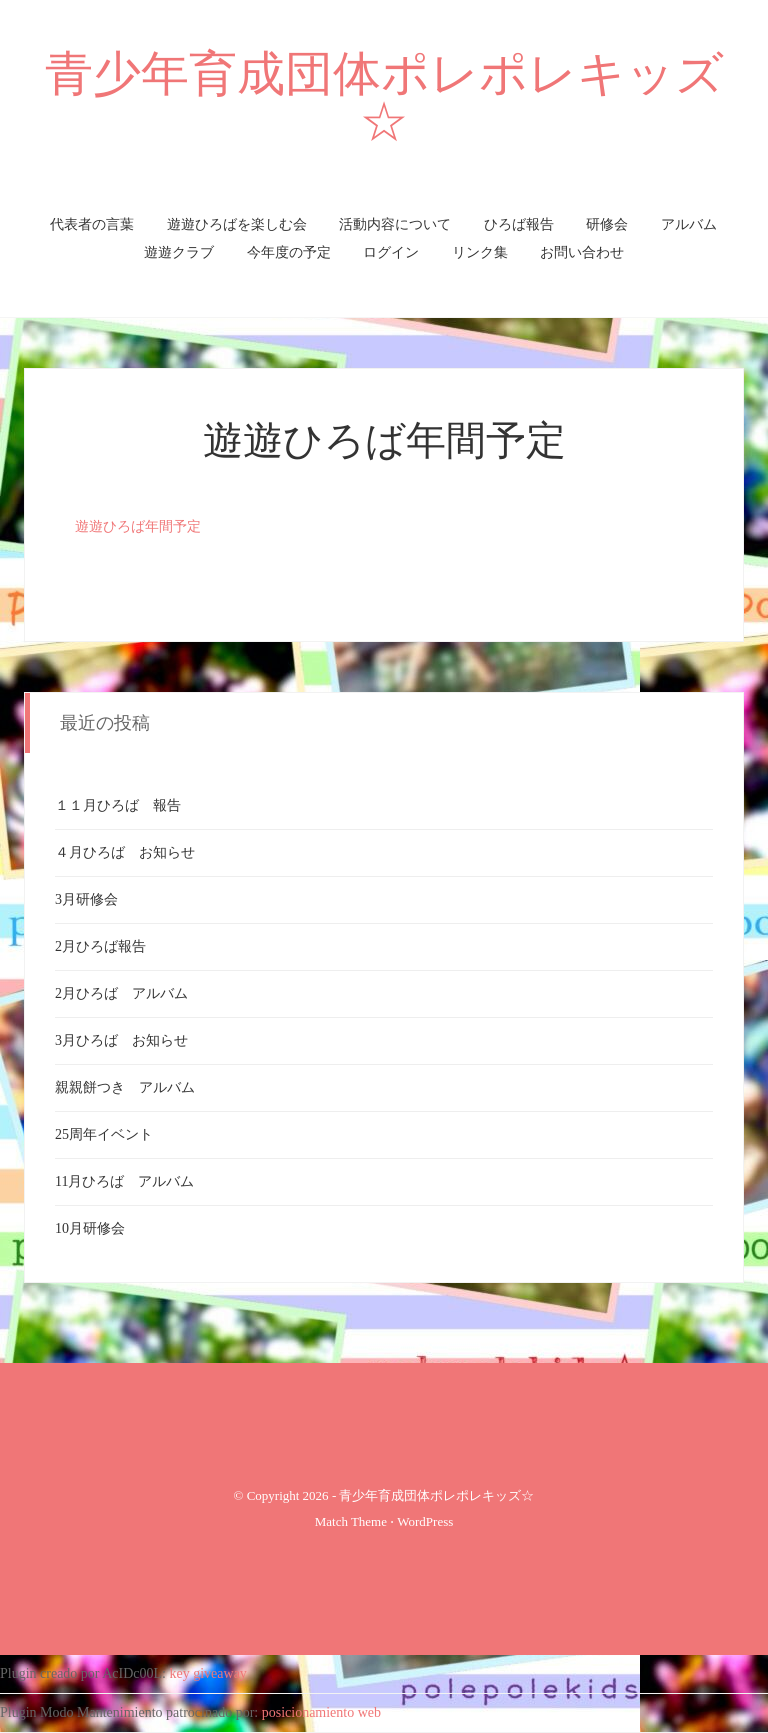 The image size is (768, 1733). What do you see at coordinates (321, 1712) in the screenshot?
I see `posicionamiento web` at bounding box center [321, 1712].